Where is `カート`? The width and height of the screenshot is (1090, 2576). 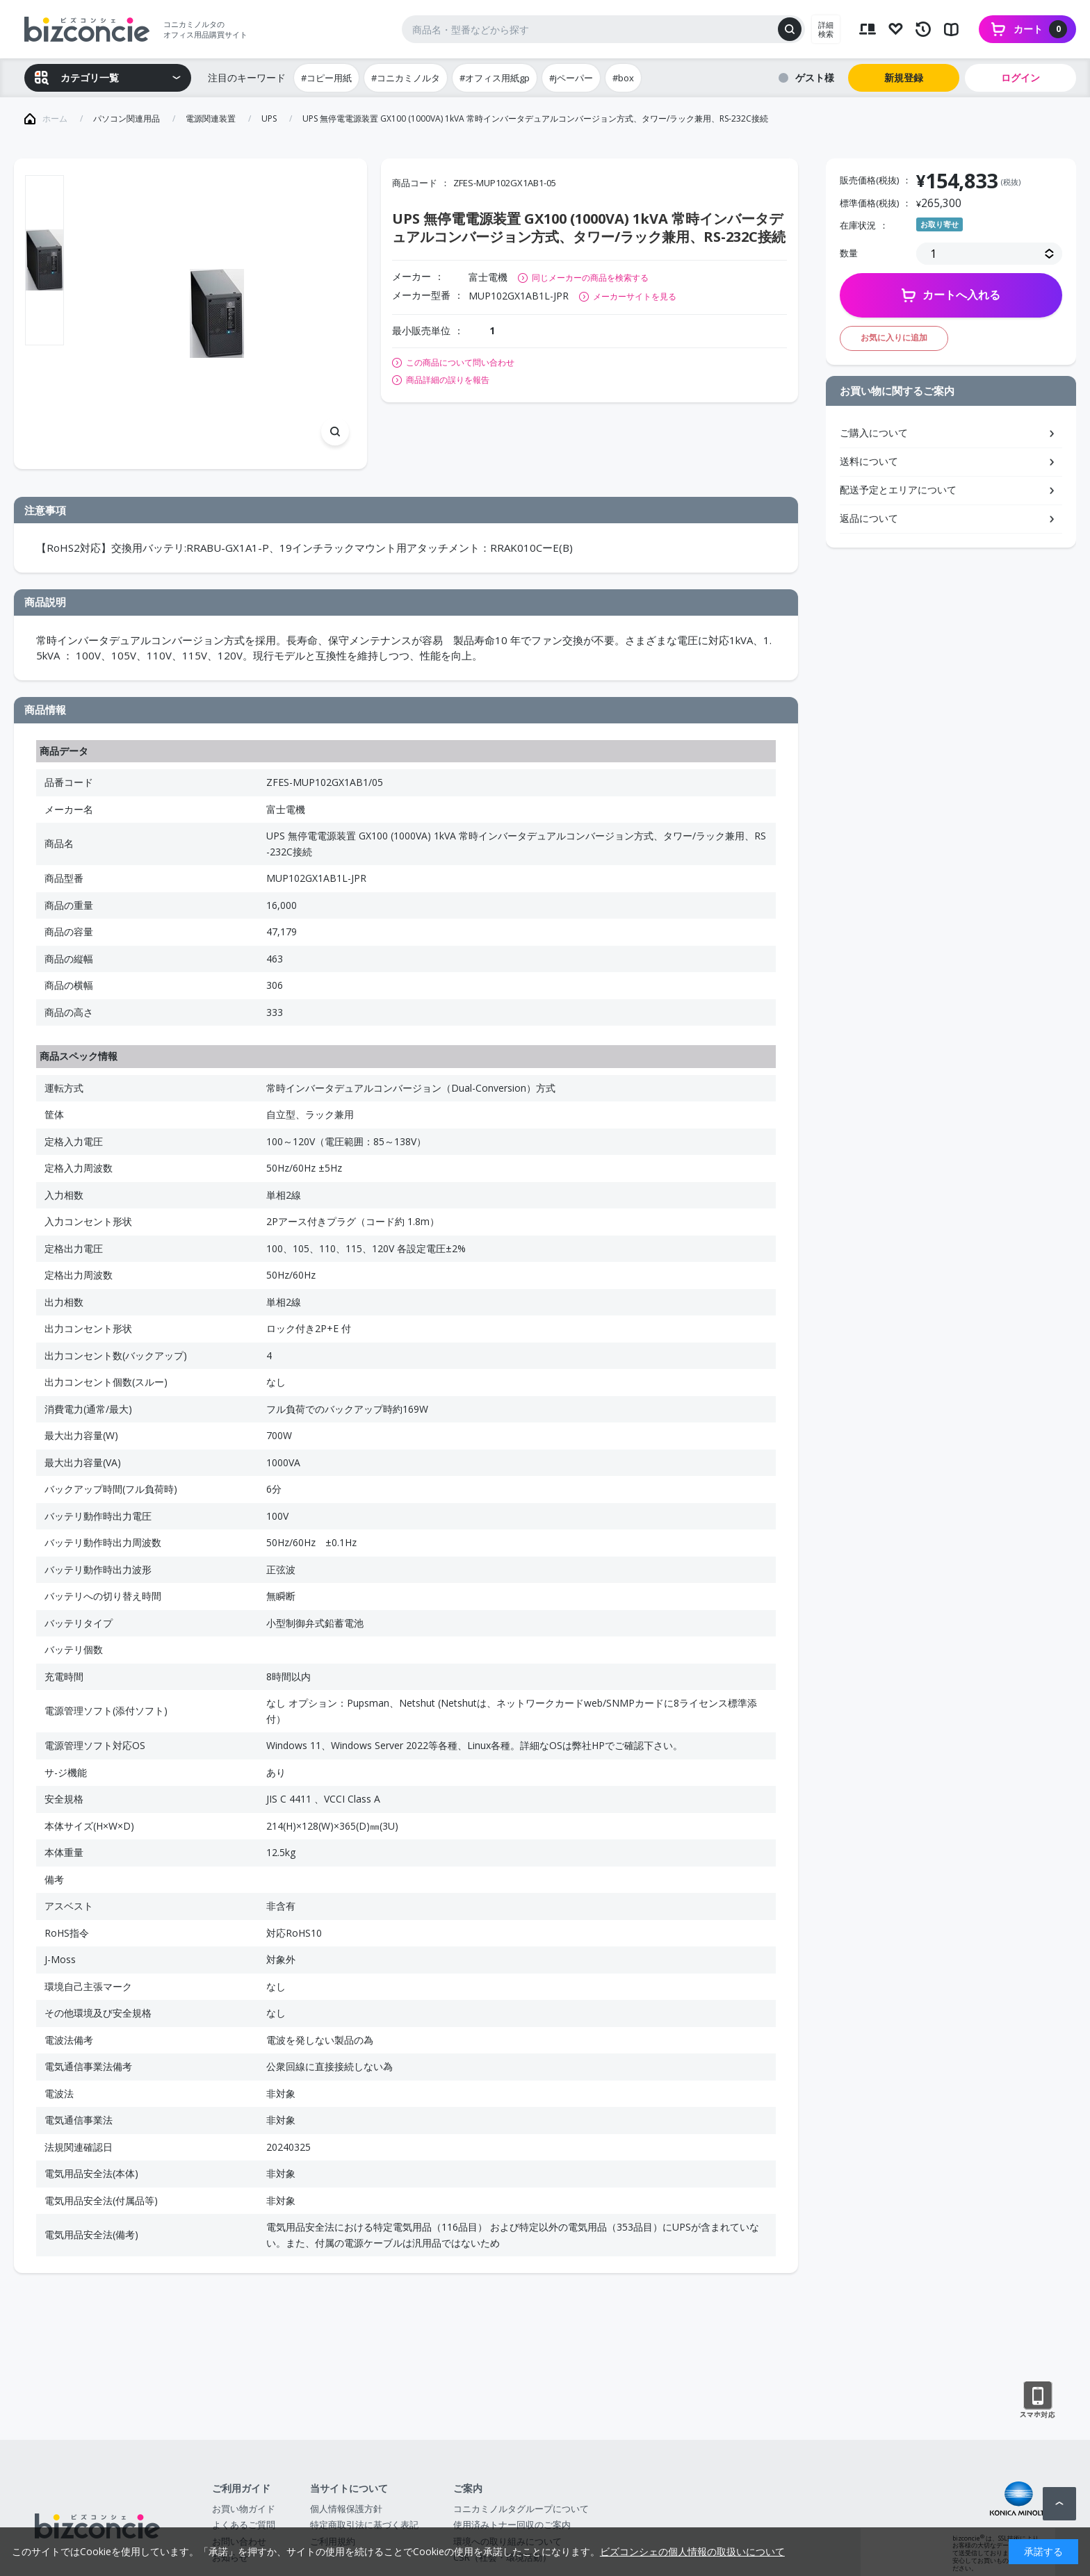 カート is located at coordinates (1040, 29).